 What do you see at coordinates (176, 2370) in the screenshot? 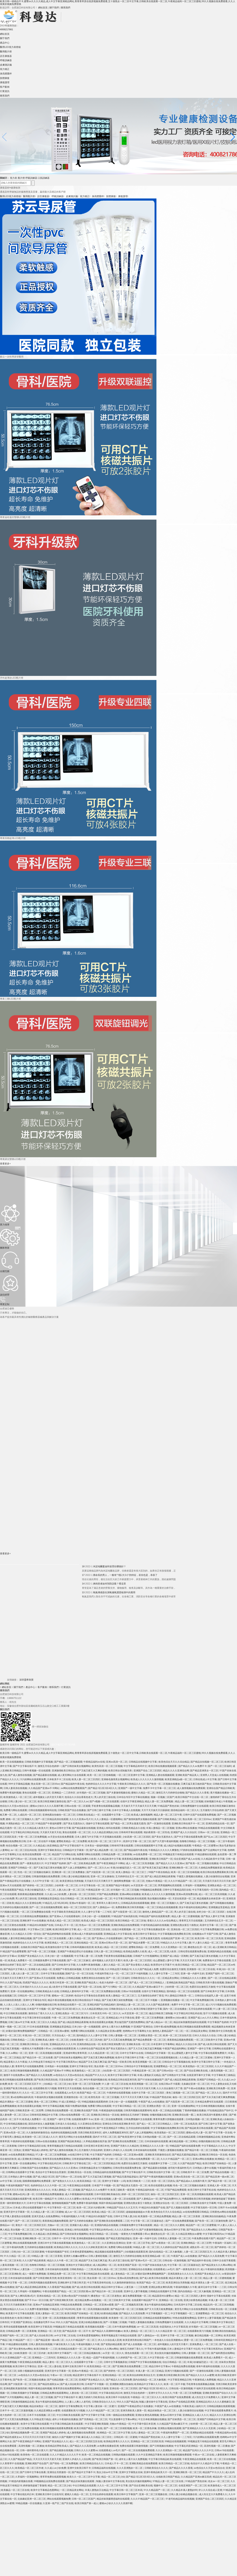
I see `亚洲污污视频在线观看` at bounding box center [176, 2370].